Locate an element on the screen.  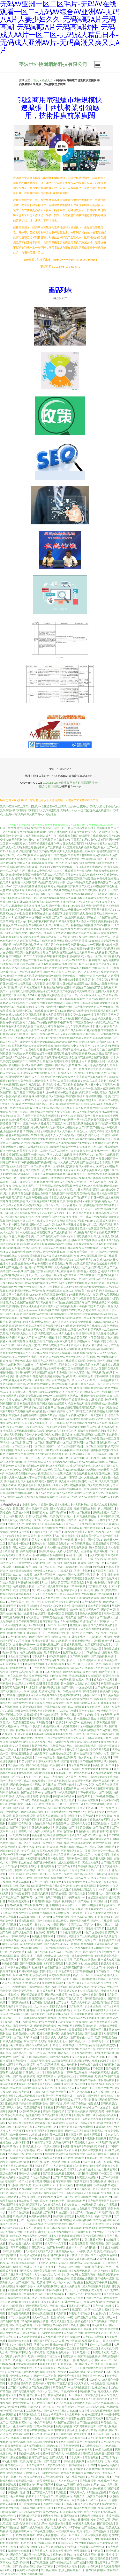
伦理片完整版 is located at coordinates (73, 1053).